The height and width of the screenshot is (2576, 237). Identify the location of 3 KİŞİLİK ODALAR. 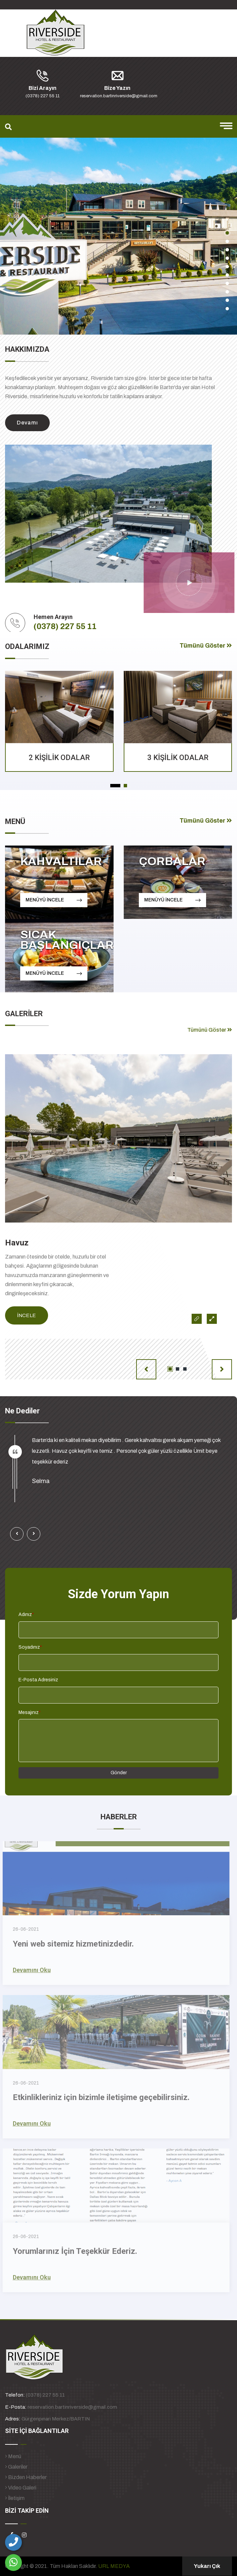
(177, 757).